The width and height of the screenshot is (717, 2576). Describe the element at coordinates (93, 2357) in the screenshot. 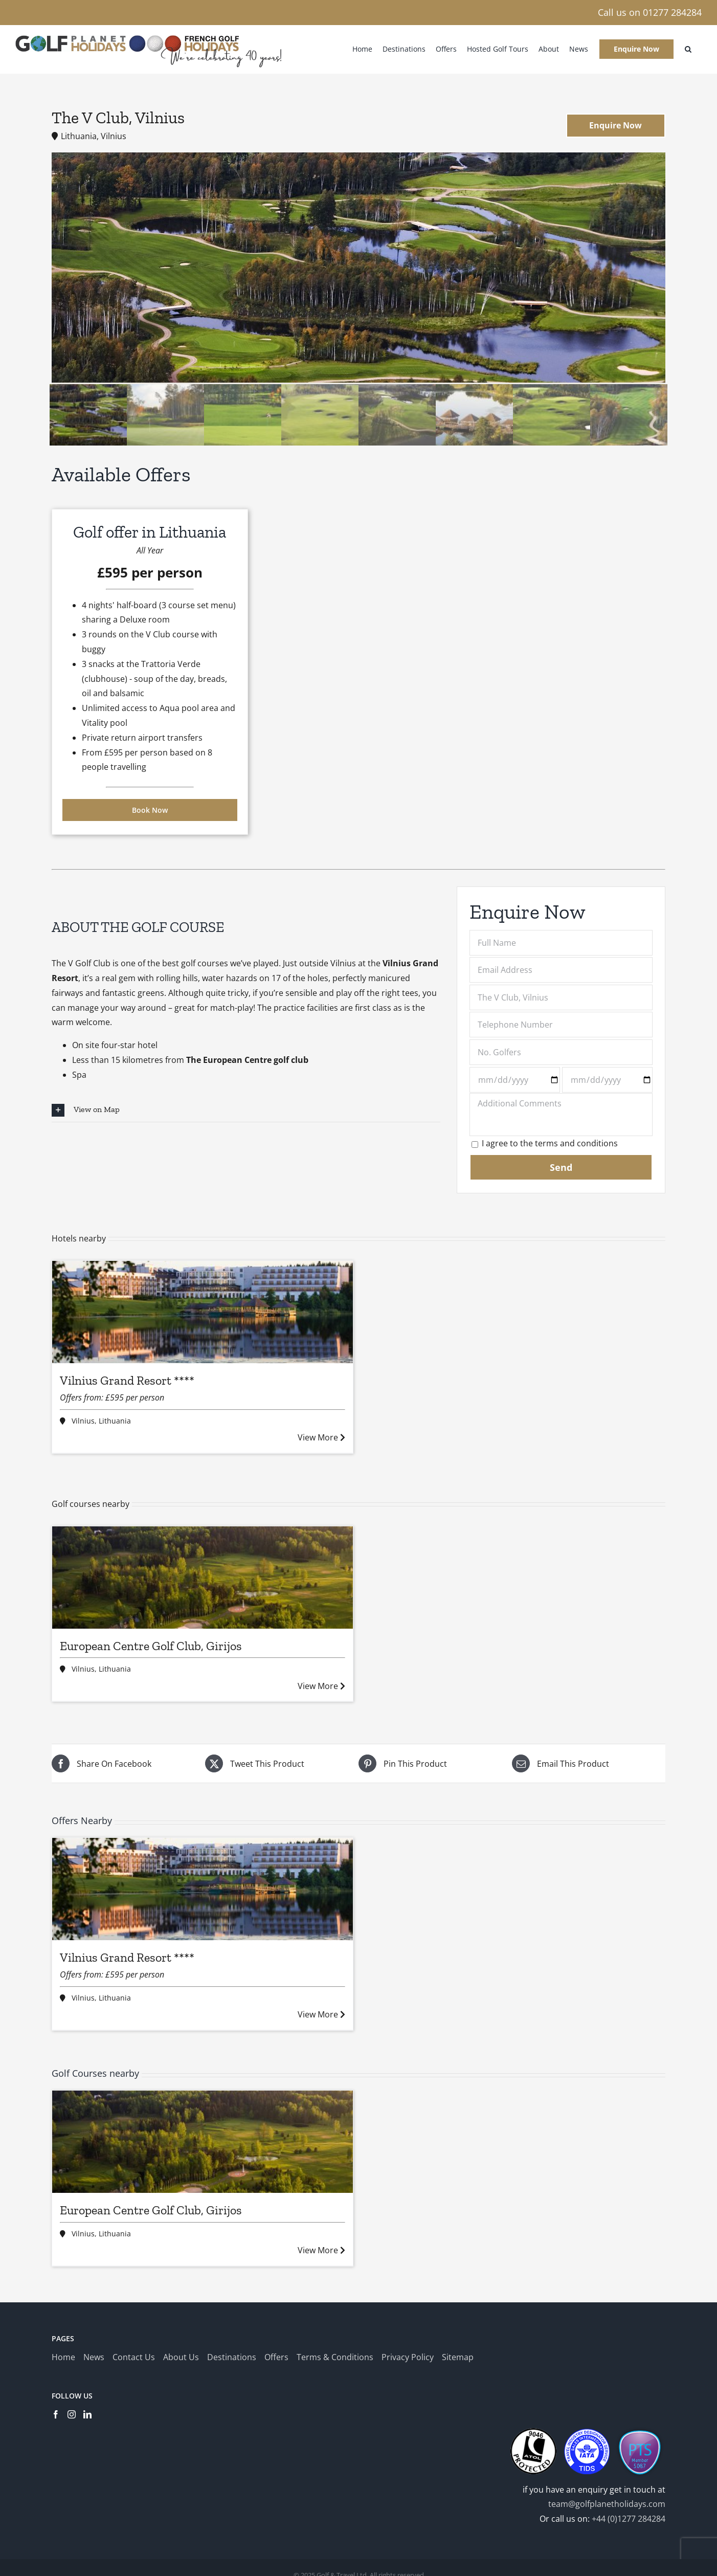

I see `News` at that location.